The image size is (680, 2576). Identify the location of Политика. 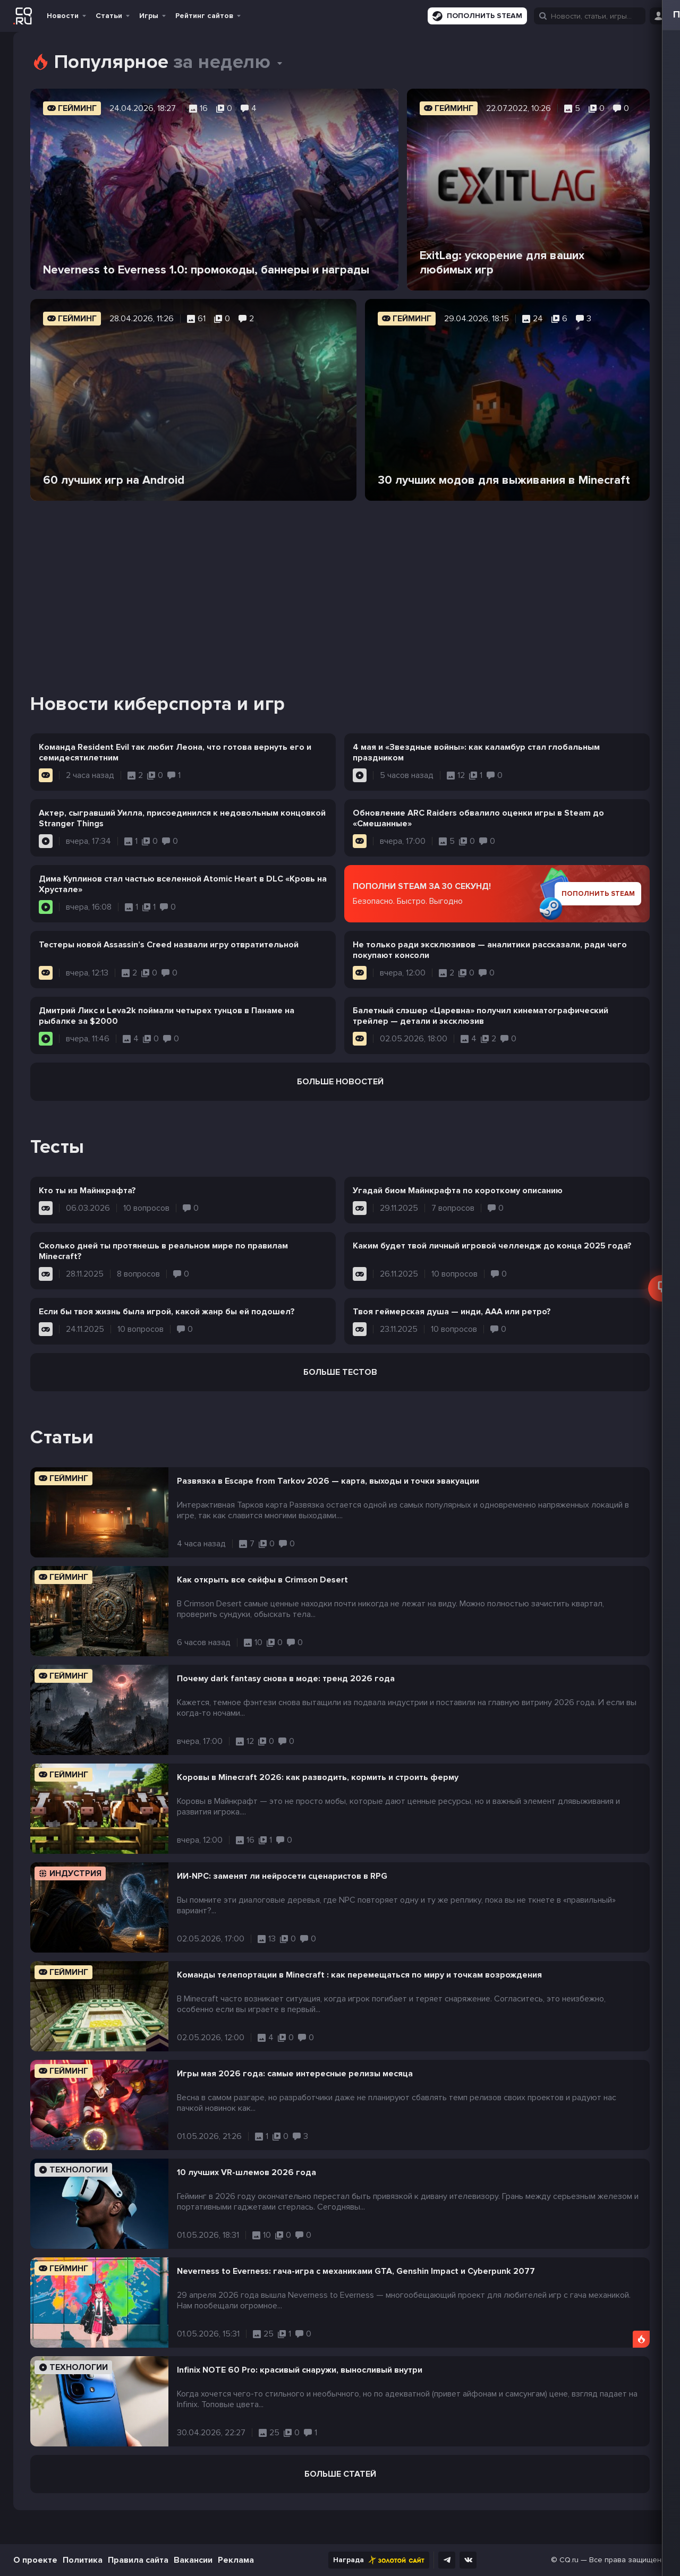
(83, 2560).